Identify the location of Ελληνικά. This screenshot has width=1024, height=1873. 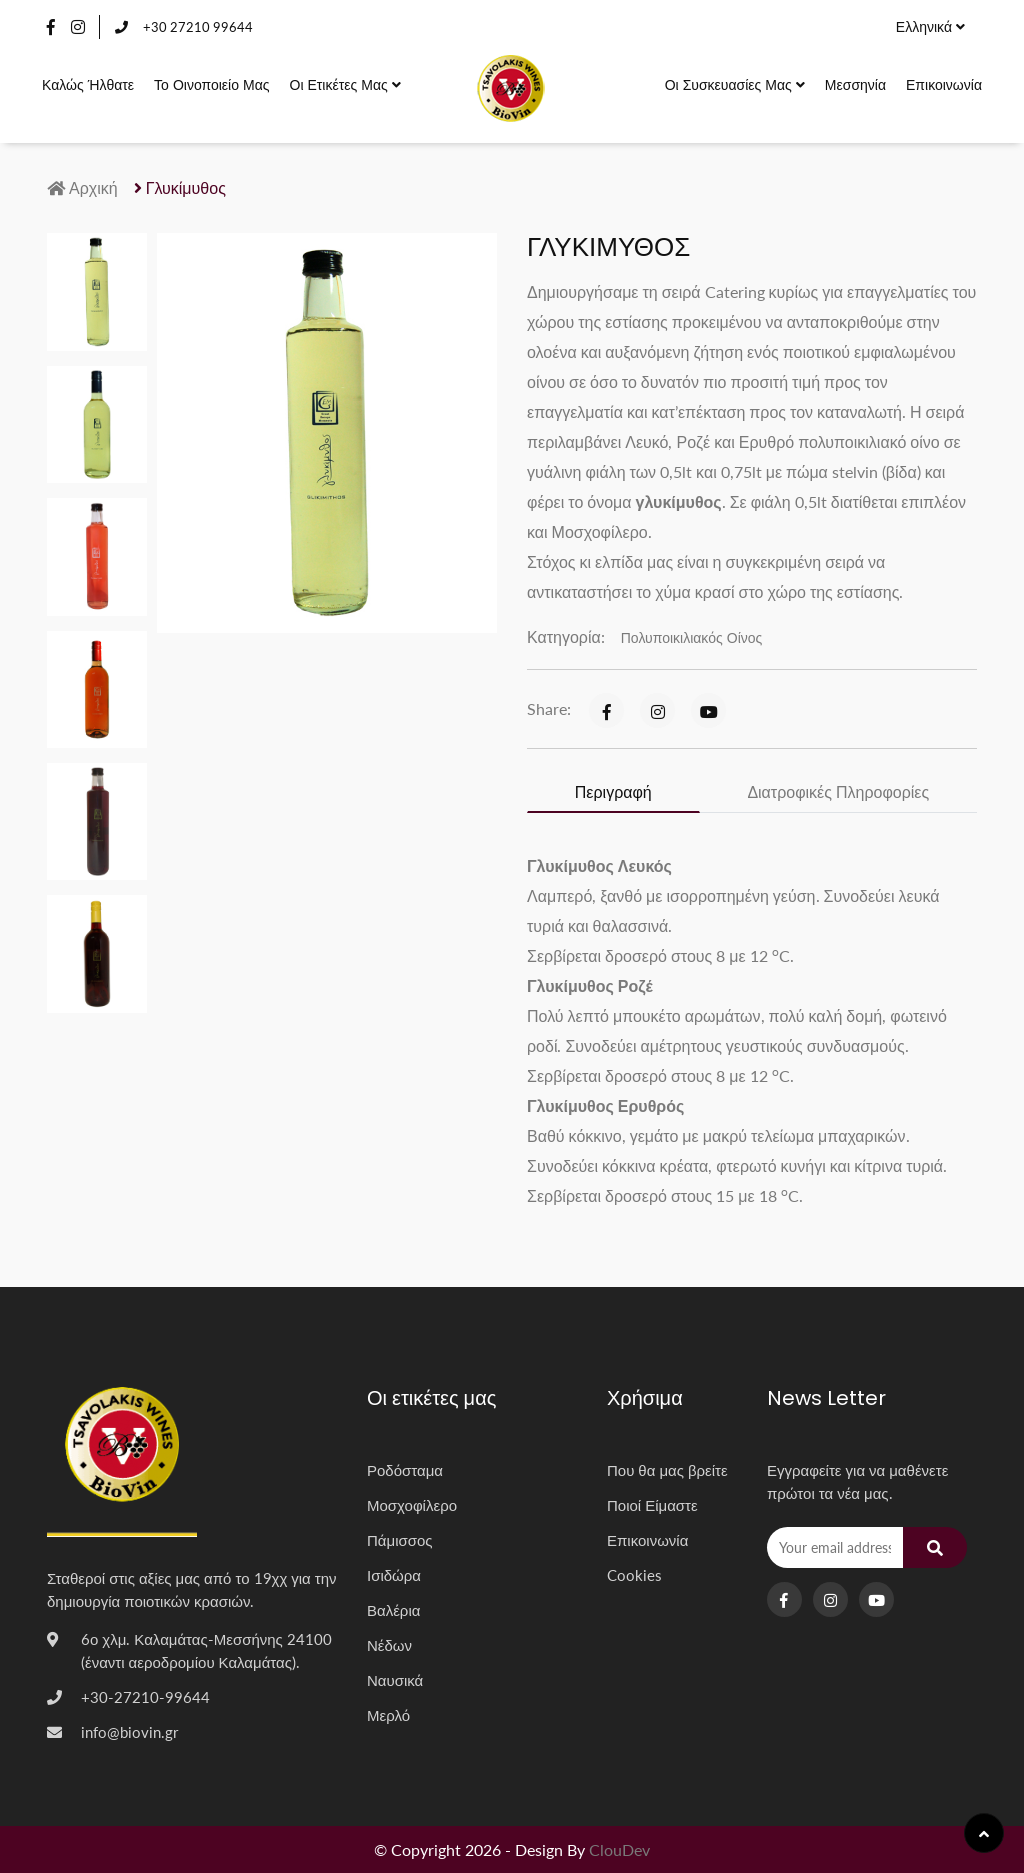
(930, 26).